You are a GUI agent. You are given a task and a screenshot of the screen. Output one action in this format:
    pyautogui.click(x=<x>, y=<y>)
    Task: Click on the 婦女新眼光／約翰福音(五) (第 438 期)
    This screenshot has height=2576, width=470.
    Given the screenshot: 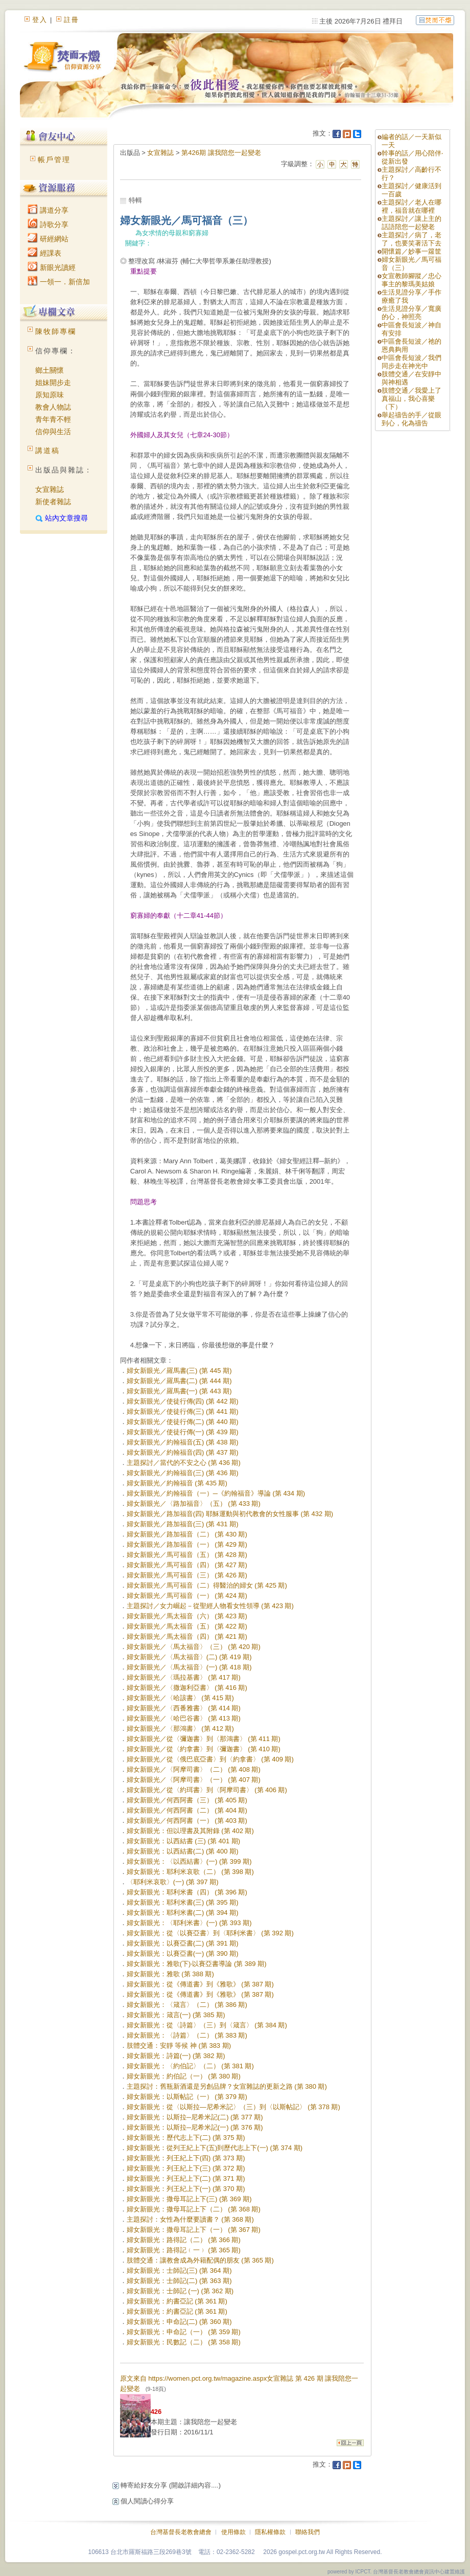 What is the action you would take?
    pyautogui.click(x=183, y=1442)
    